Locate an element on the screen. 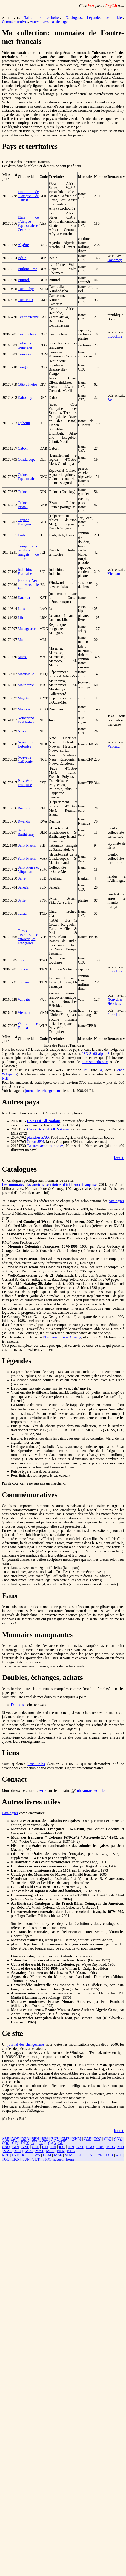 Image resolution: width=126 pixels, height=2576 pixels. Mali is located at coordinates (21, 640).